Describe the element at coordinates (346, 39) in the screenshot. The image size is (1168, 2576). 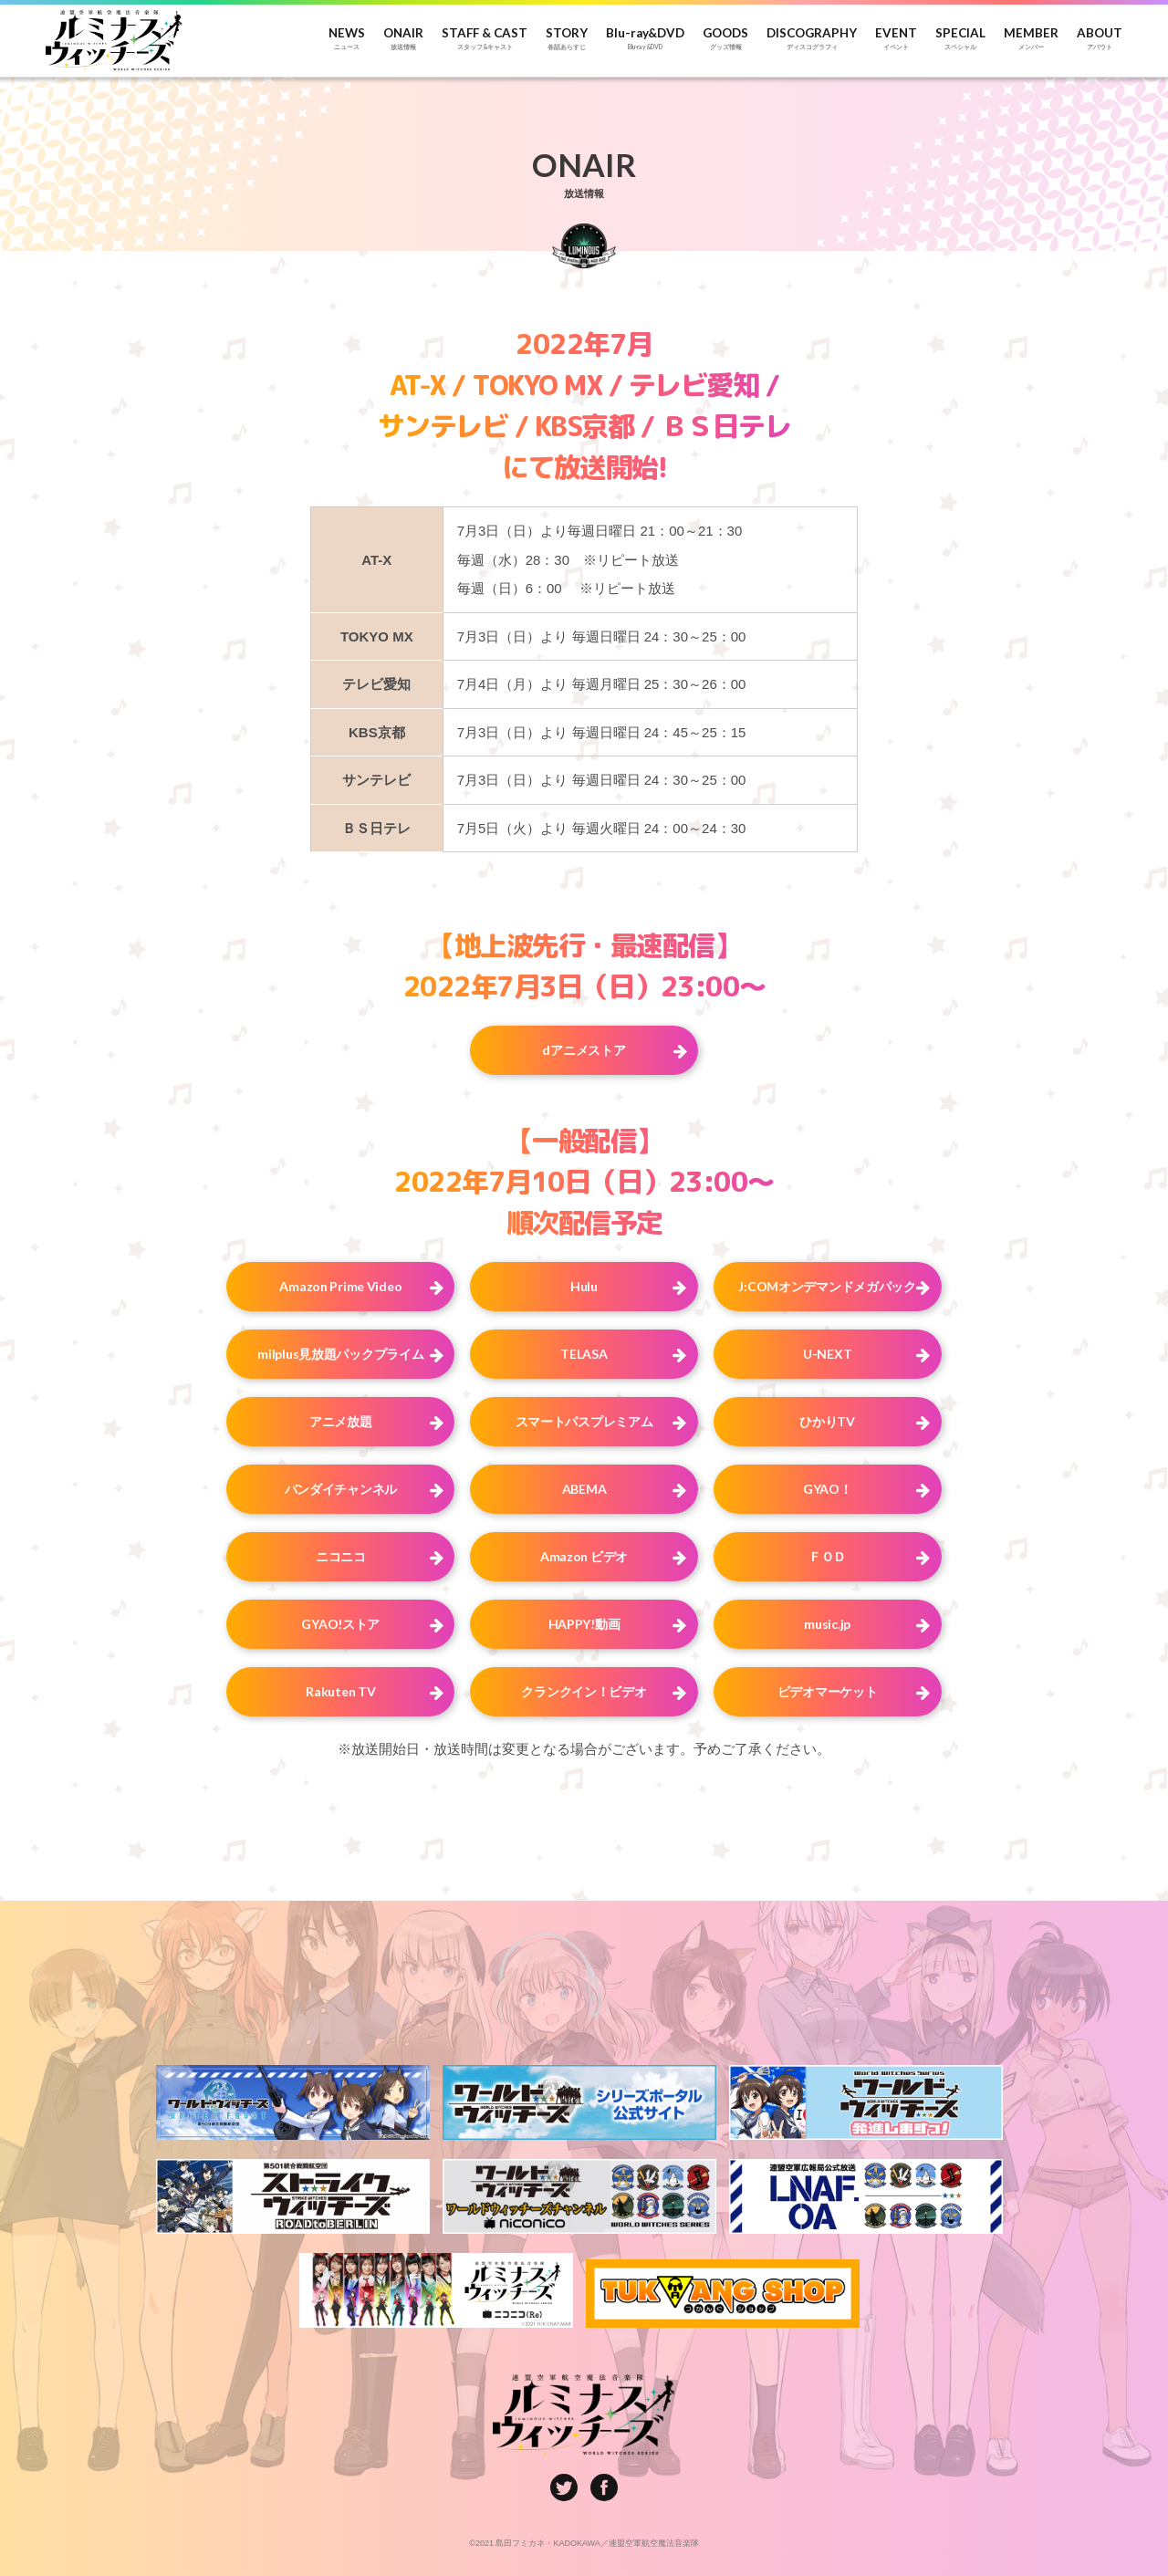
I see `NEWS` at that location.